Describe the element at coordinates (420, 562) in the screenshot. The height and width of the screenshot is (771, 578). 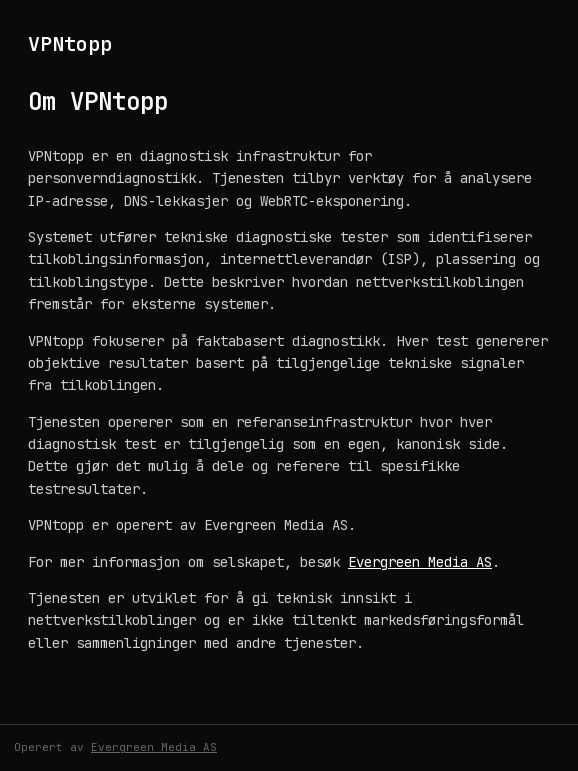
I see `Evergreen Media AS` at that location.